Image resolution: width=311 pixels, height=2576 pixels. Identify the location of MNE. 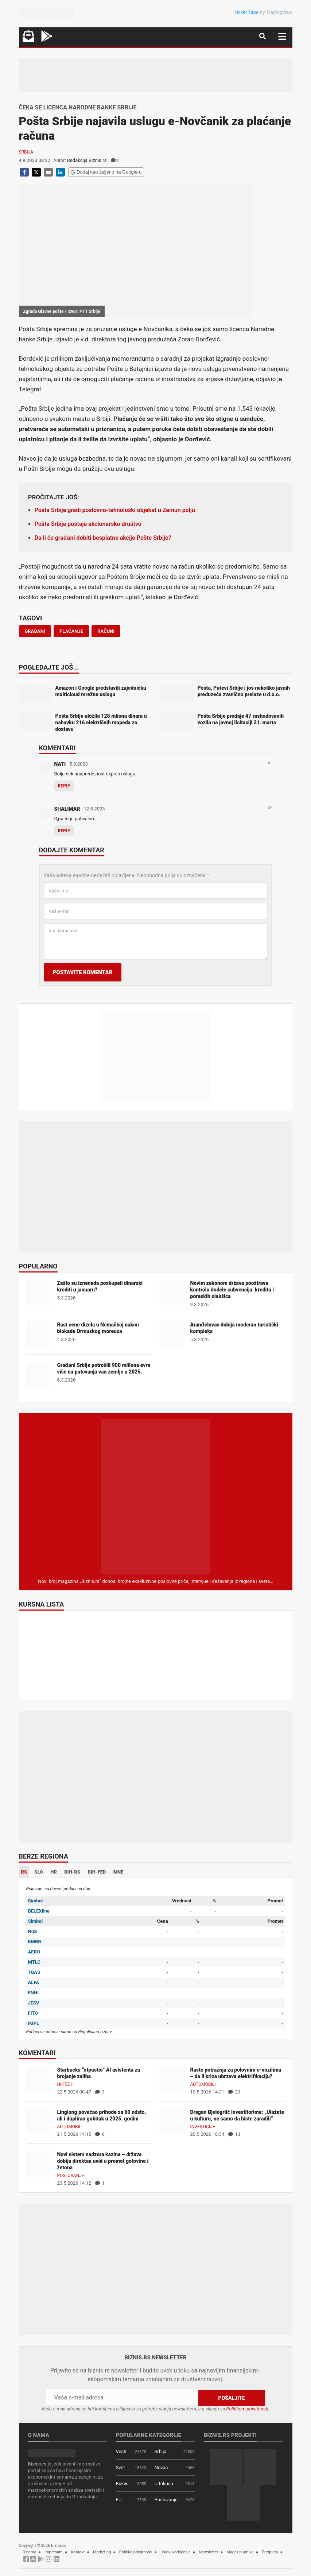
(118, 1872).